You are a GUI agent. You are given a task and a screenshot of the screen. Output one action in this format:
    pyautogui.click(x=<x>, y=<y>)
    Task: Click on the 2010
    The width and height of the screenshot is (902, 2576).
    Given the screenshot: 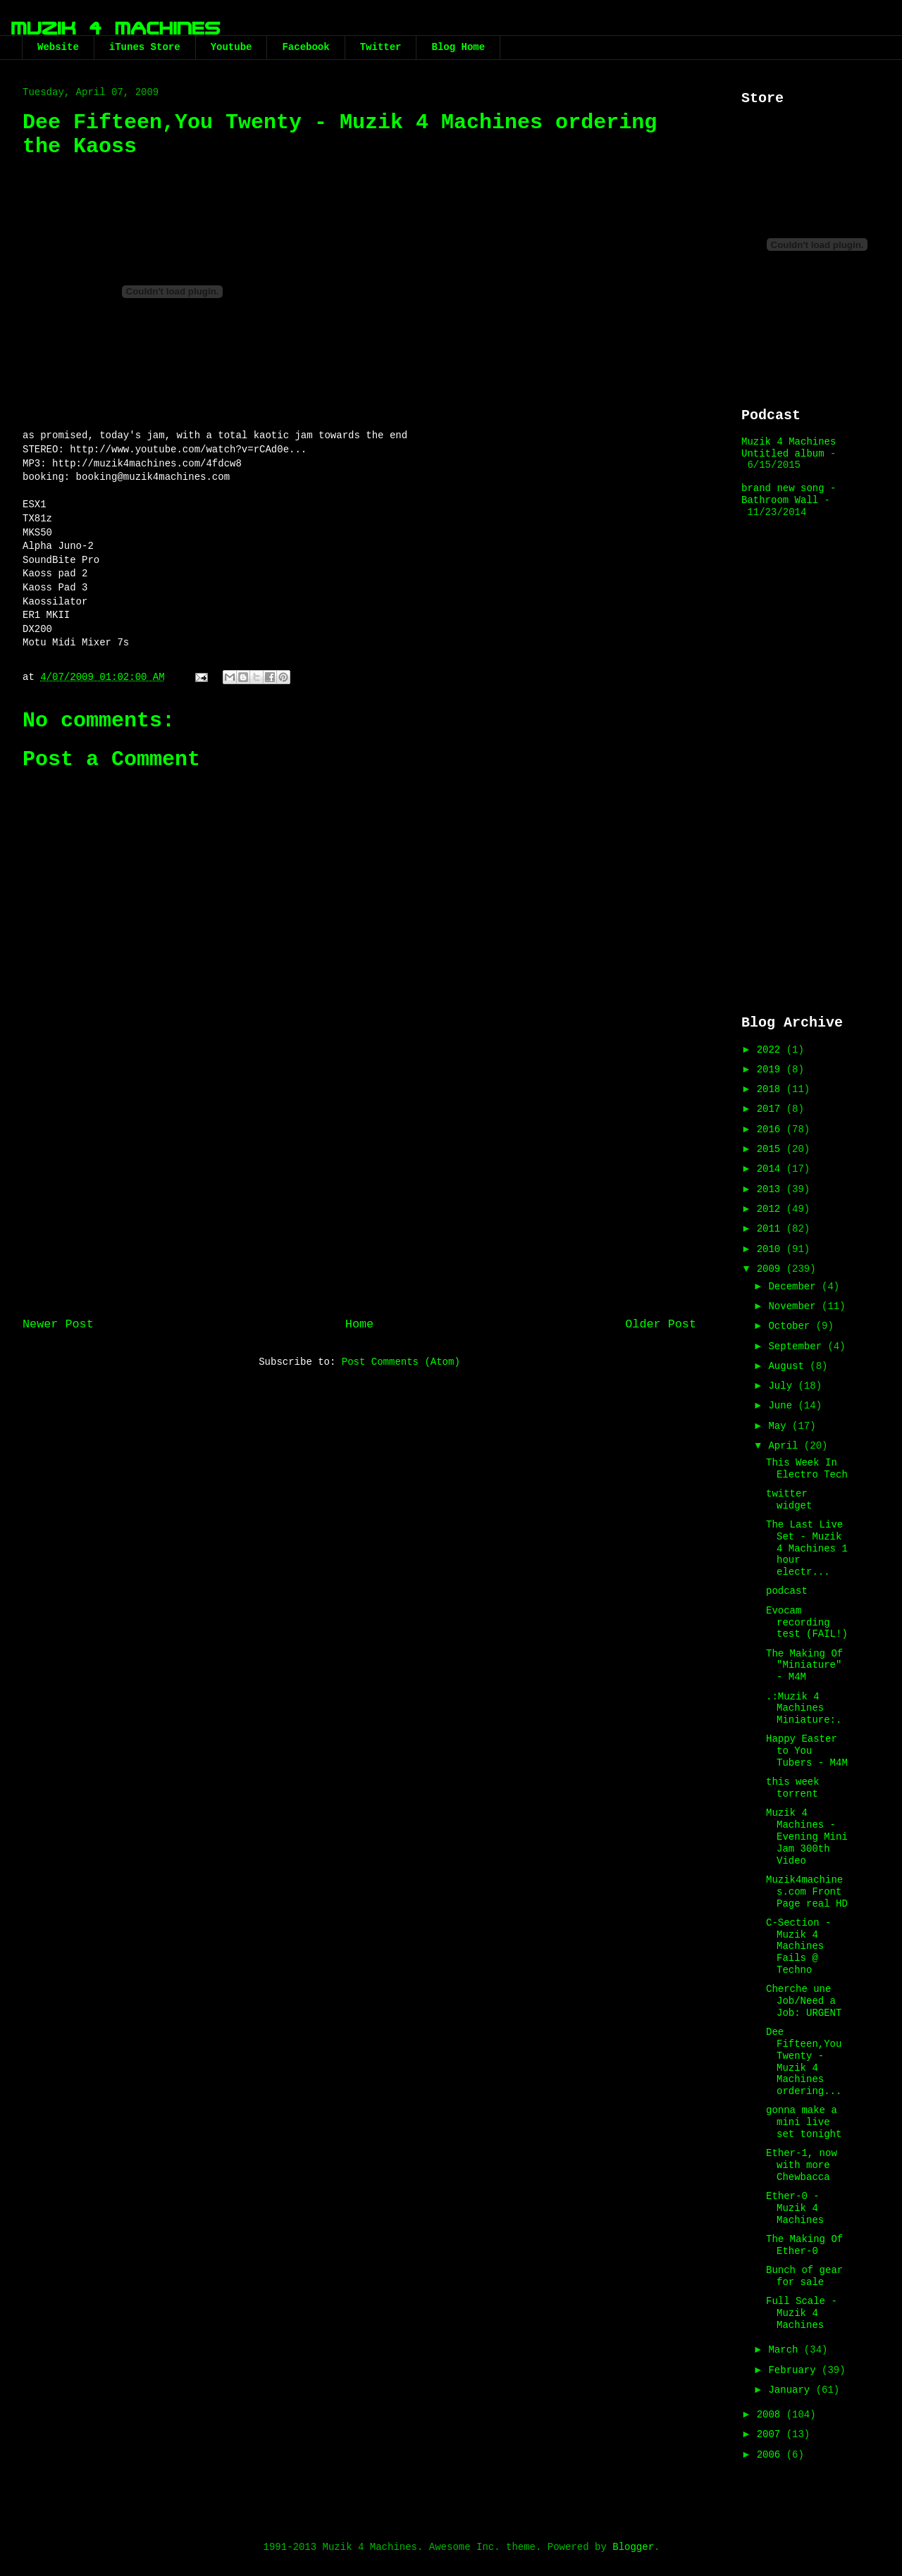 What is the action you would take?
    pyautogui.click(x=771, y=1249)
    